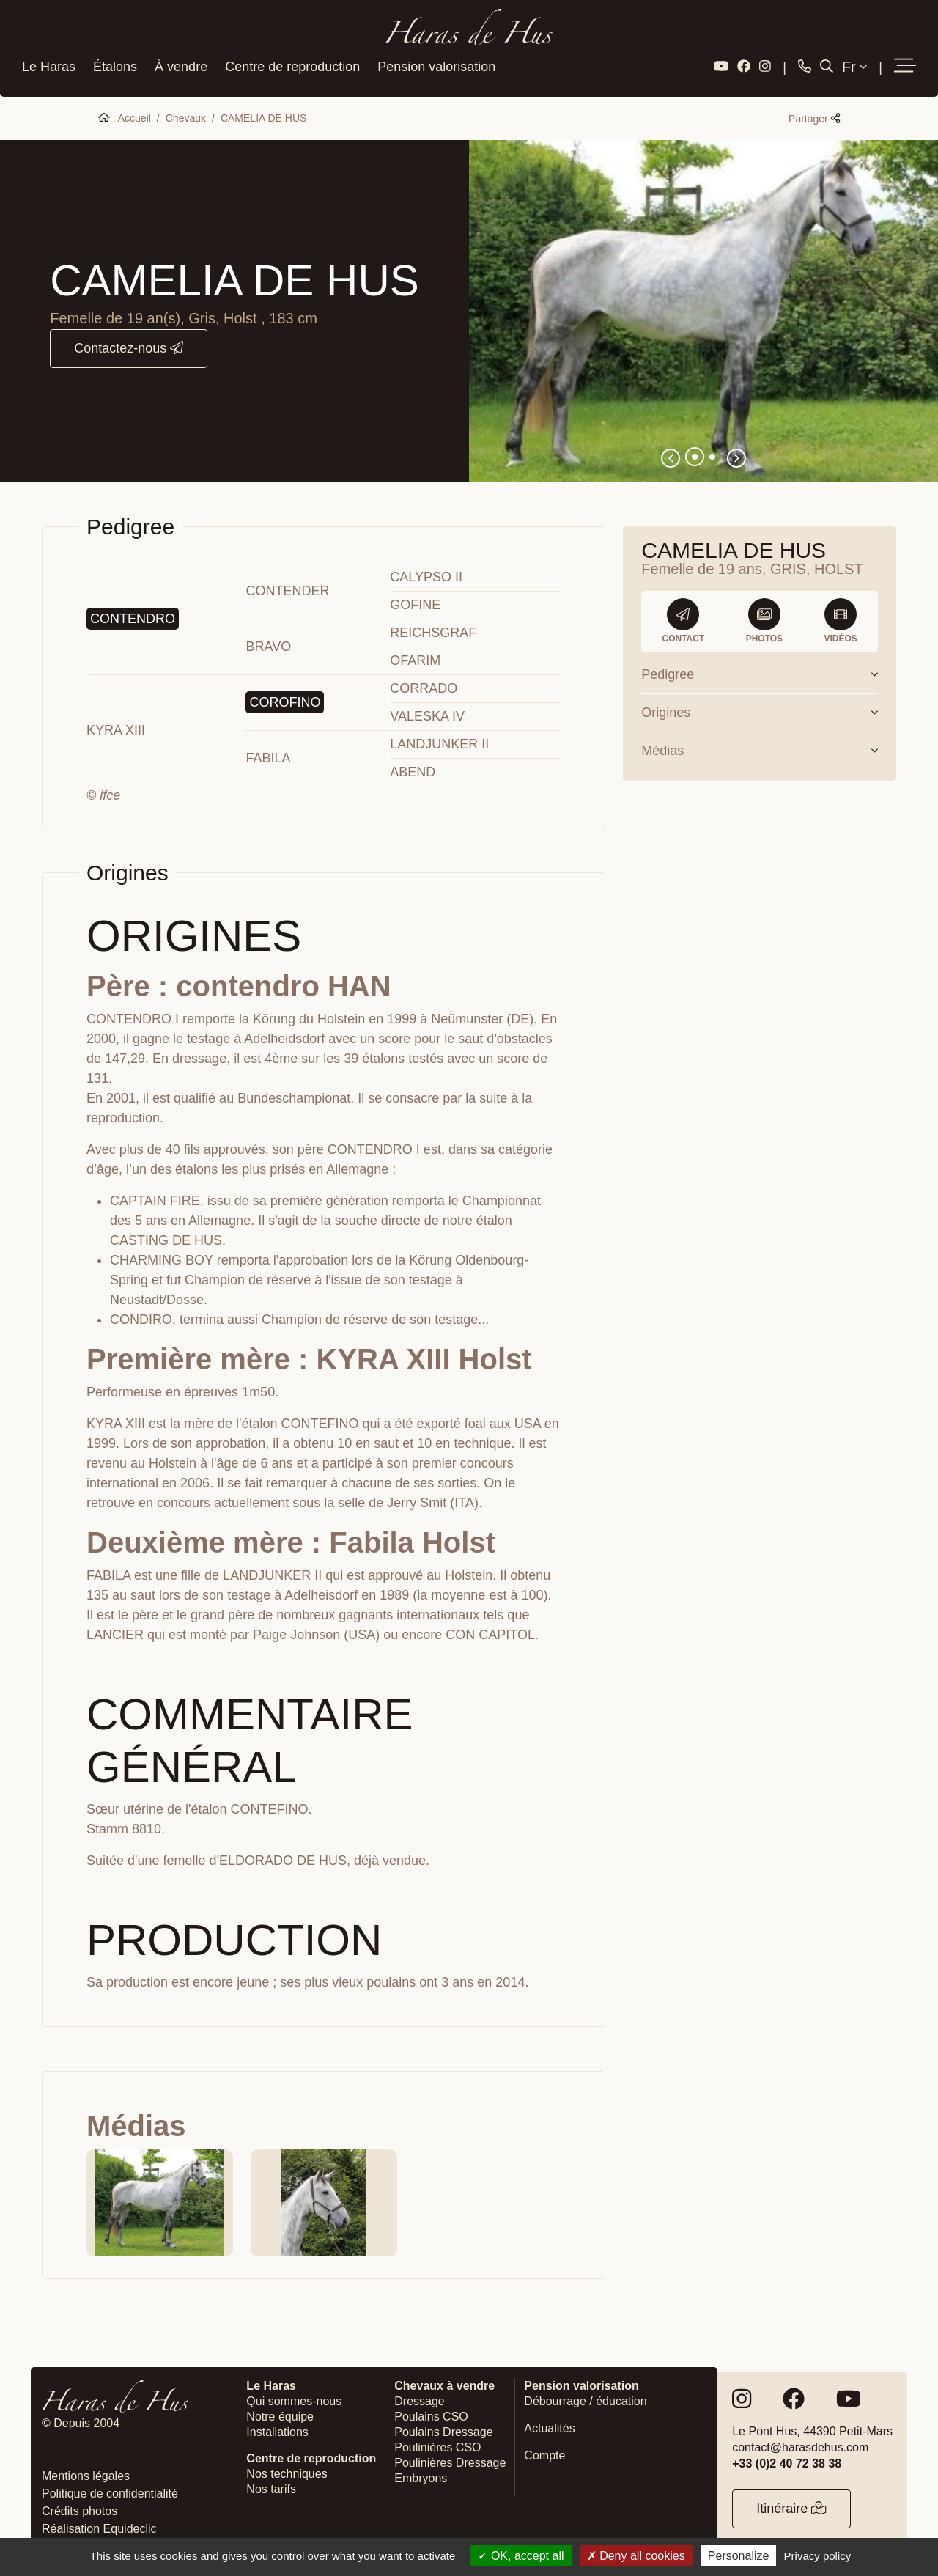 The width and height of the screenshot is (938, 2576). What do you see at coordinates (585, 2399) in the screenshot?
I see `Débourrage / éducation` at bounding box center [585, 2399].